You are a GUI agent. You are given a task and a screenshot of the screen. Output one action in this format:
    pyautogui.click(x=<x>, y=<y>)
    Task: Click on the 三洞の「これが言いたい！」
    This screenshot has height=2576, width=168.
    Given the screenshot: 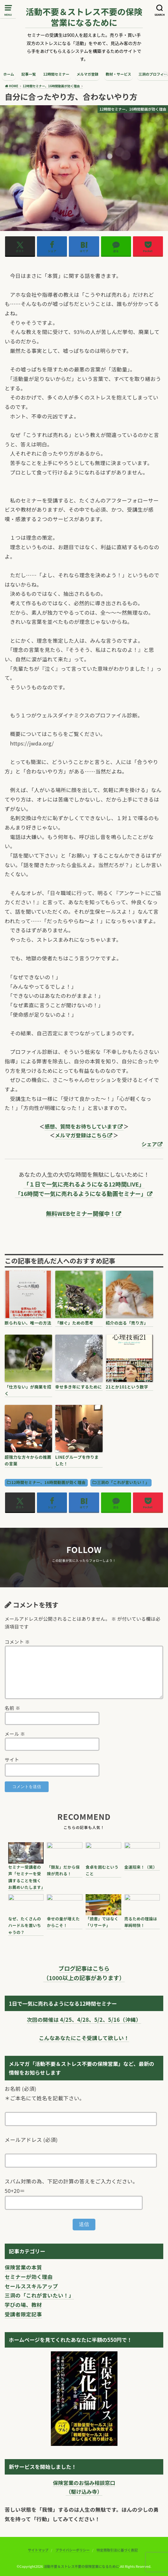 What is the action you would take?
    pyautogui.click(x=123, y=1482)
    